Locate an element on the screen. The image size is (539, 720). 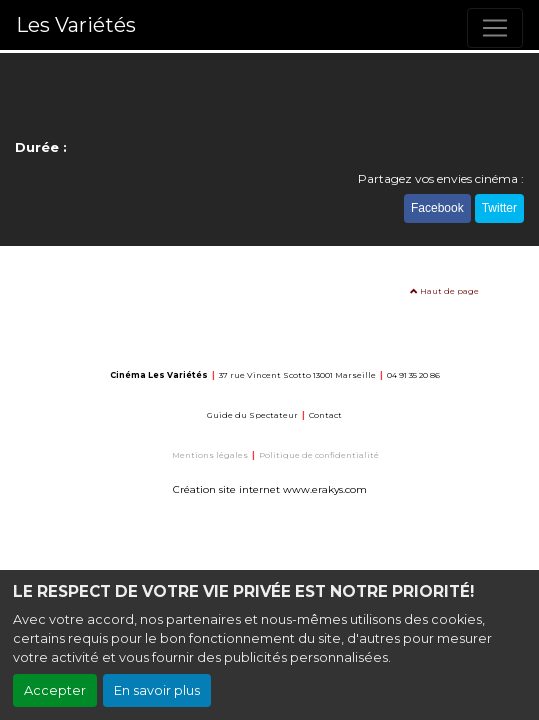
En savoir plus is located at coordinates (157, 690).